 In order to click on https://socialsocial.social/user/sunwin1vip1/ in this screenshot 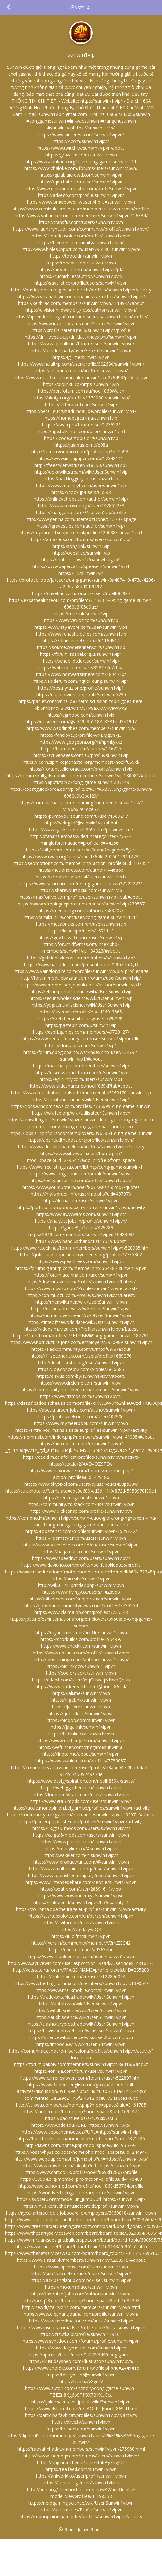, I will do `click(81, 877)`.